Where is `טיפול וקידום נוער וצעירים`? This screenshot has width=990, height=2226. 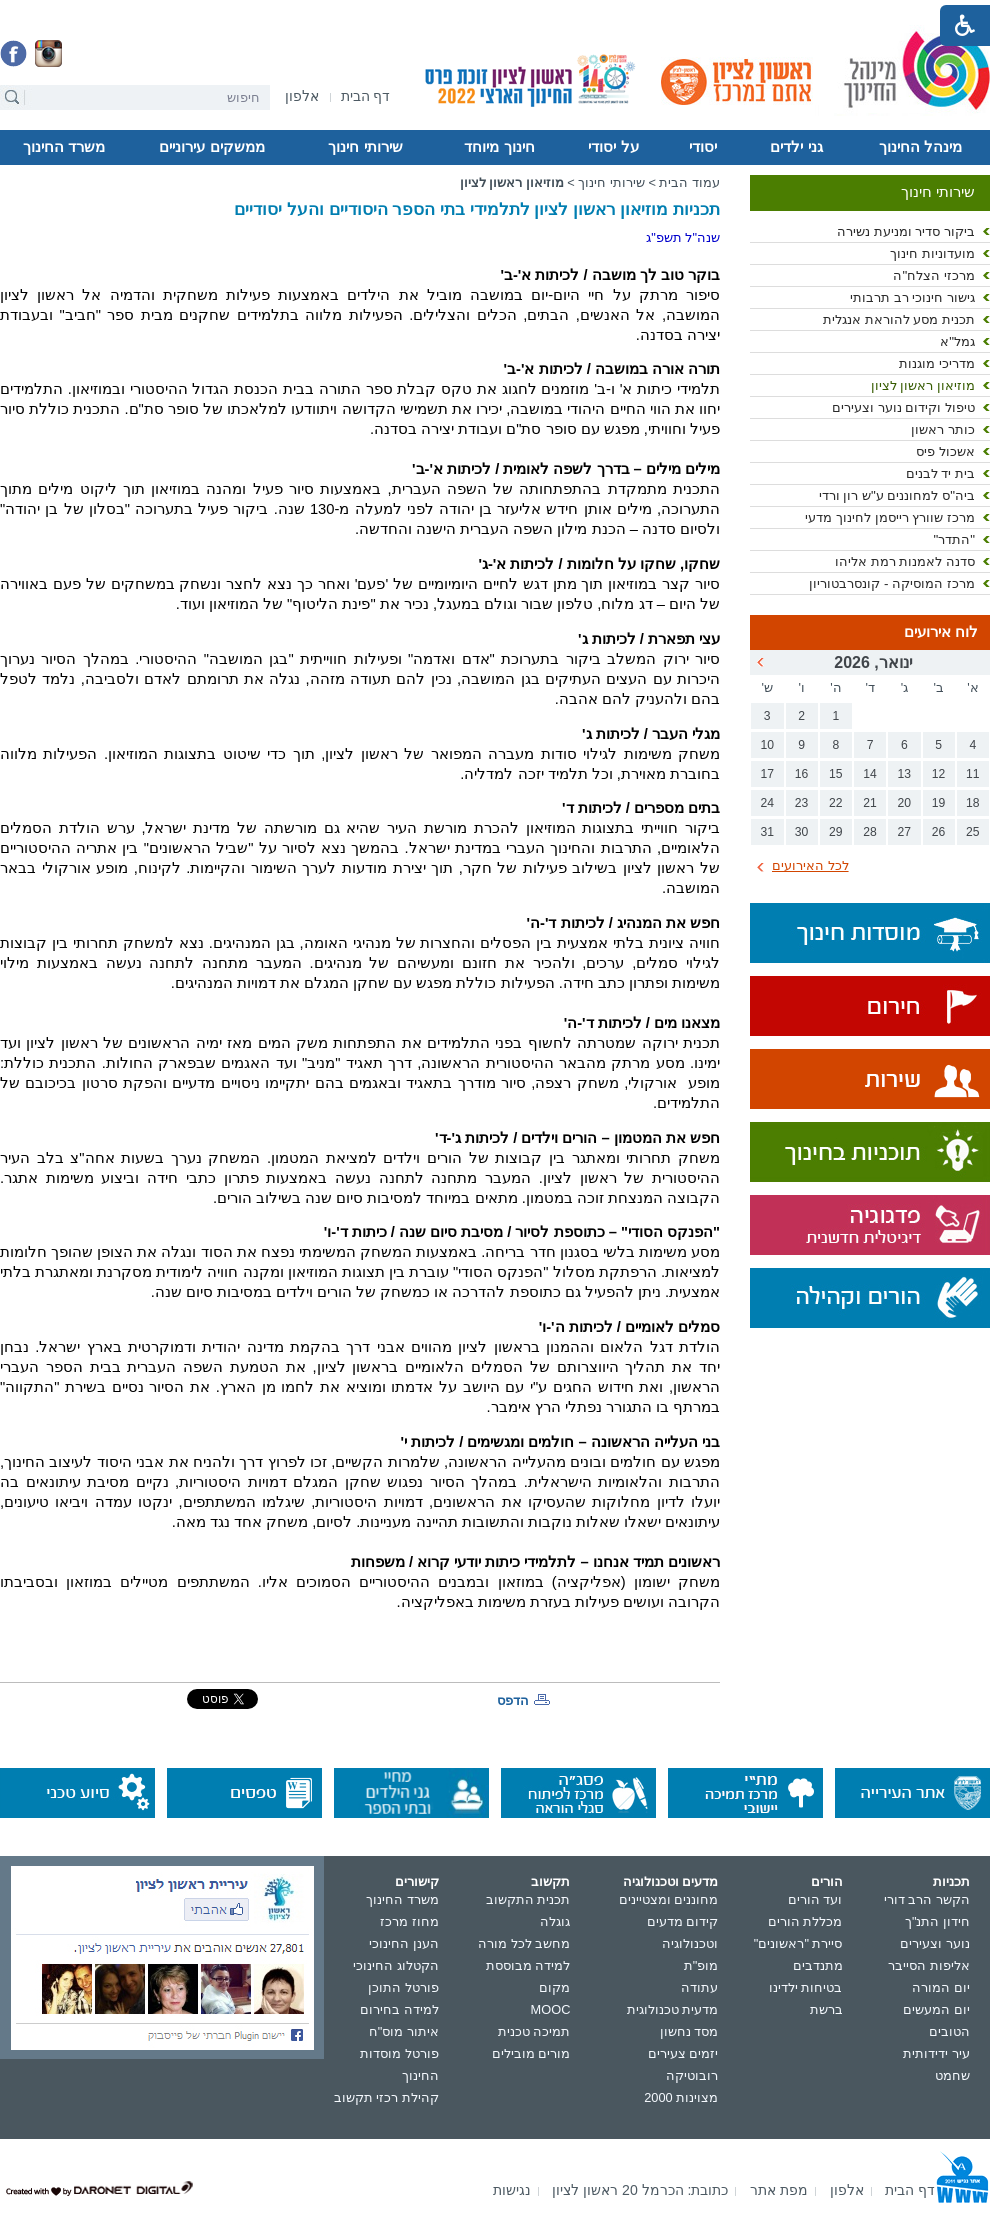 טיפול וקידום נוער וצעירים is located at coordinates (903, 407).